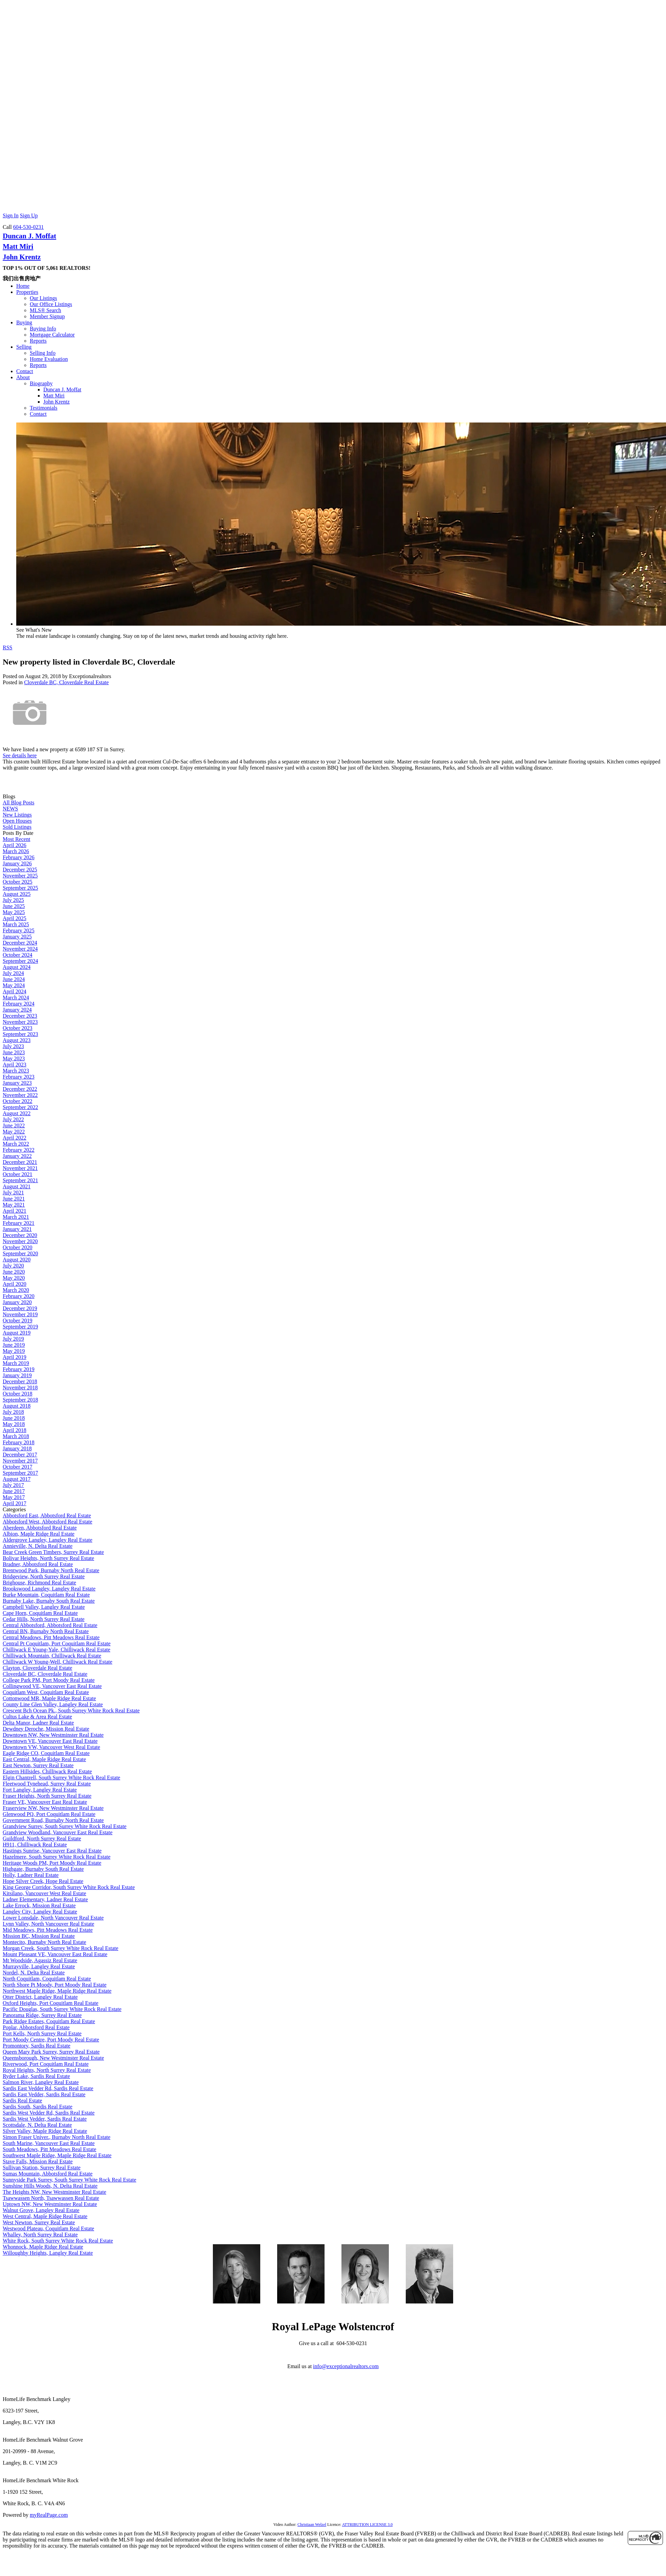  What do you see at coordinates (37, 1716) in the screenshot?
I see `Cultus Lake & Area Real Estate` at bounding box center [37, 1716].